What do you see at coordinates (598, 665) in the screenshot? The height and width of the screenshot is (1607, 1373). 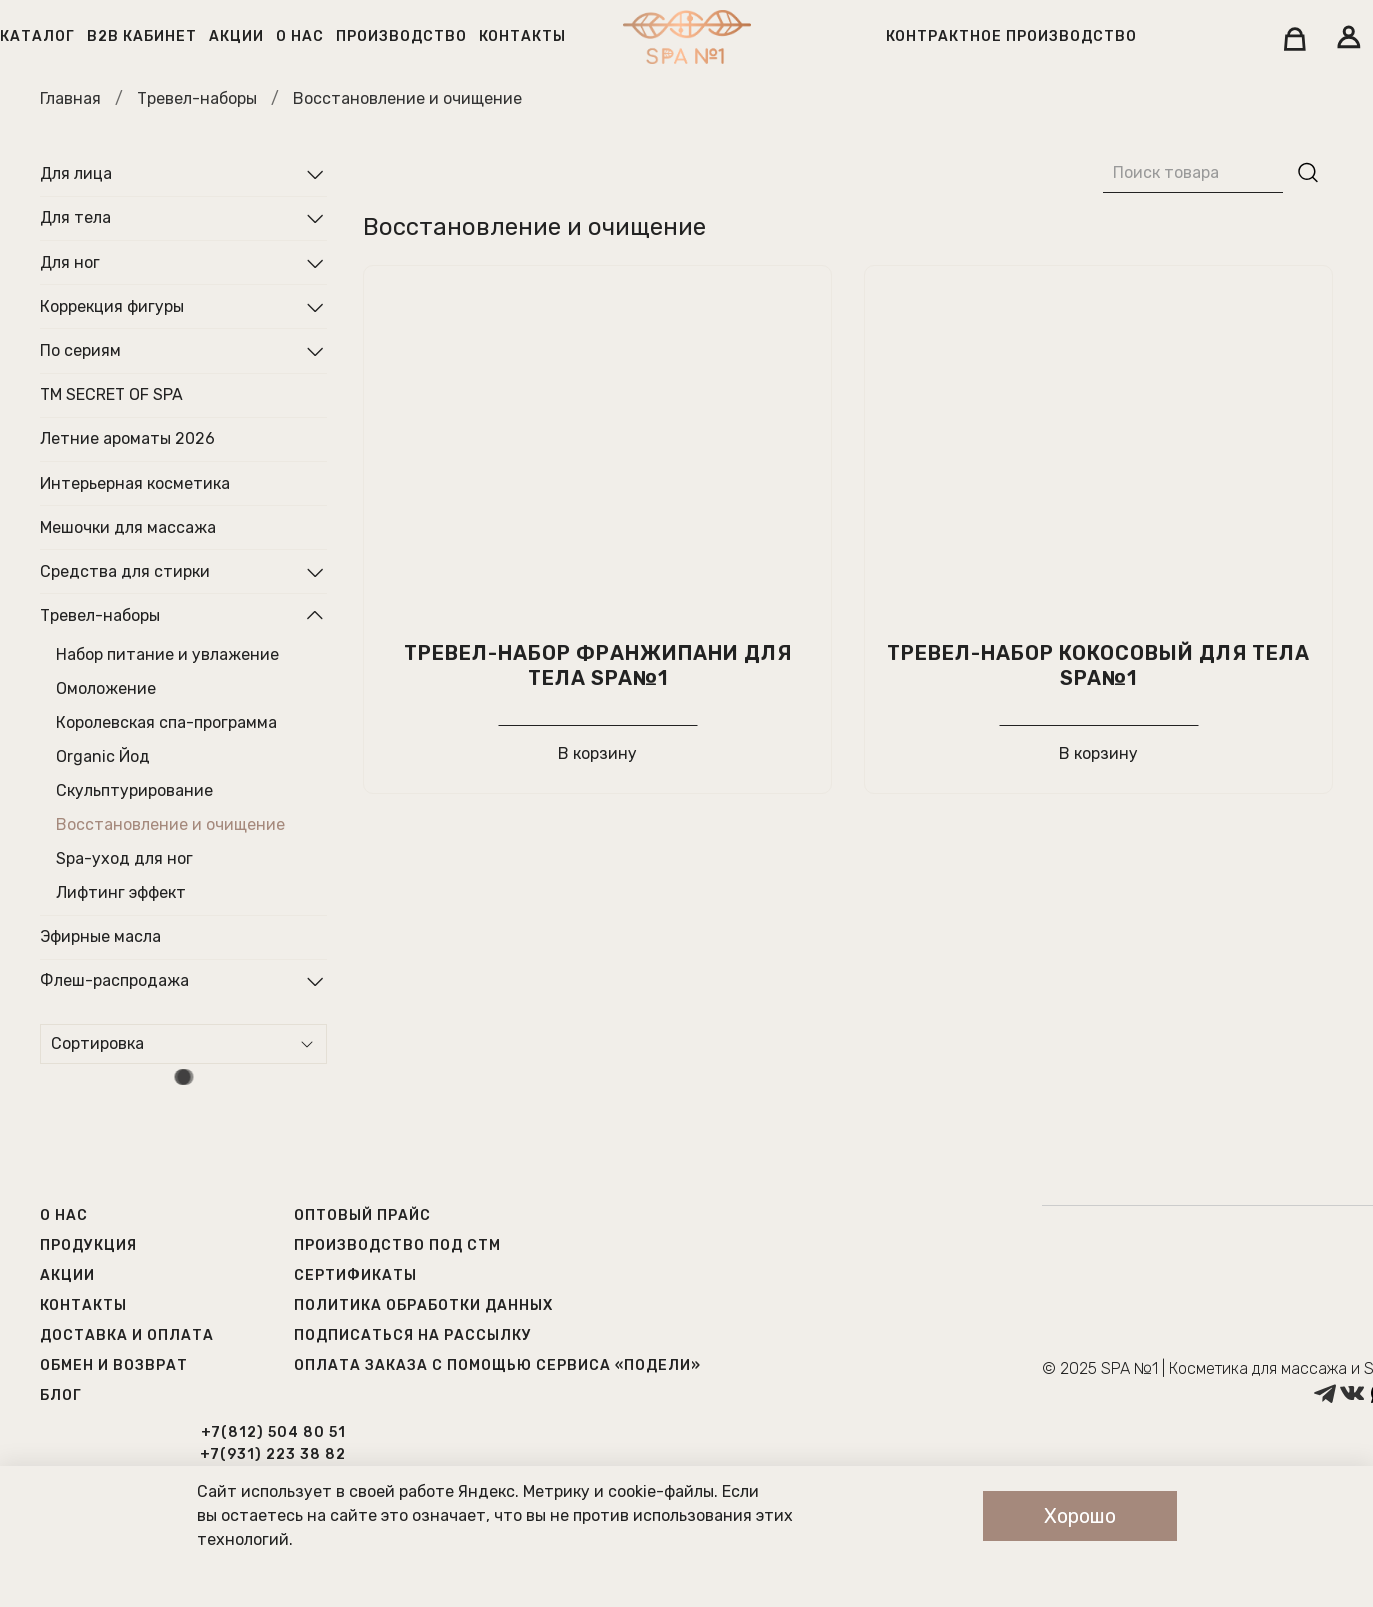 I see `Тревел-набор Франжипани для тела SPA№1` at bounding box center [598, 665].